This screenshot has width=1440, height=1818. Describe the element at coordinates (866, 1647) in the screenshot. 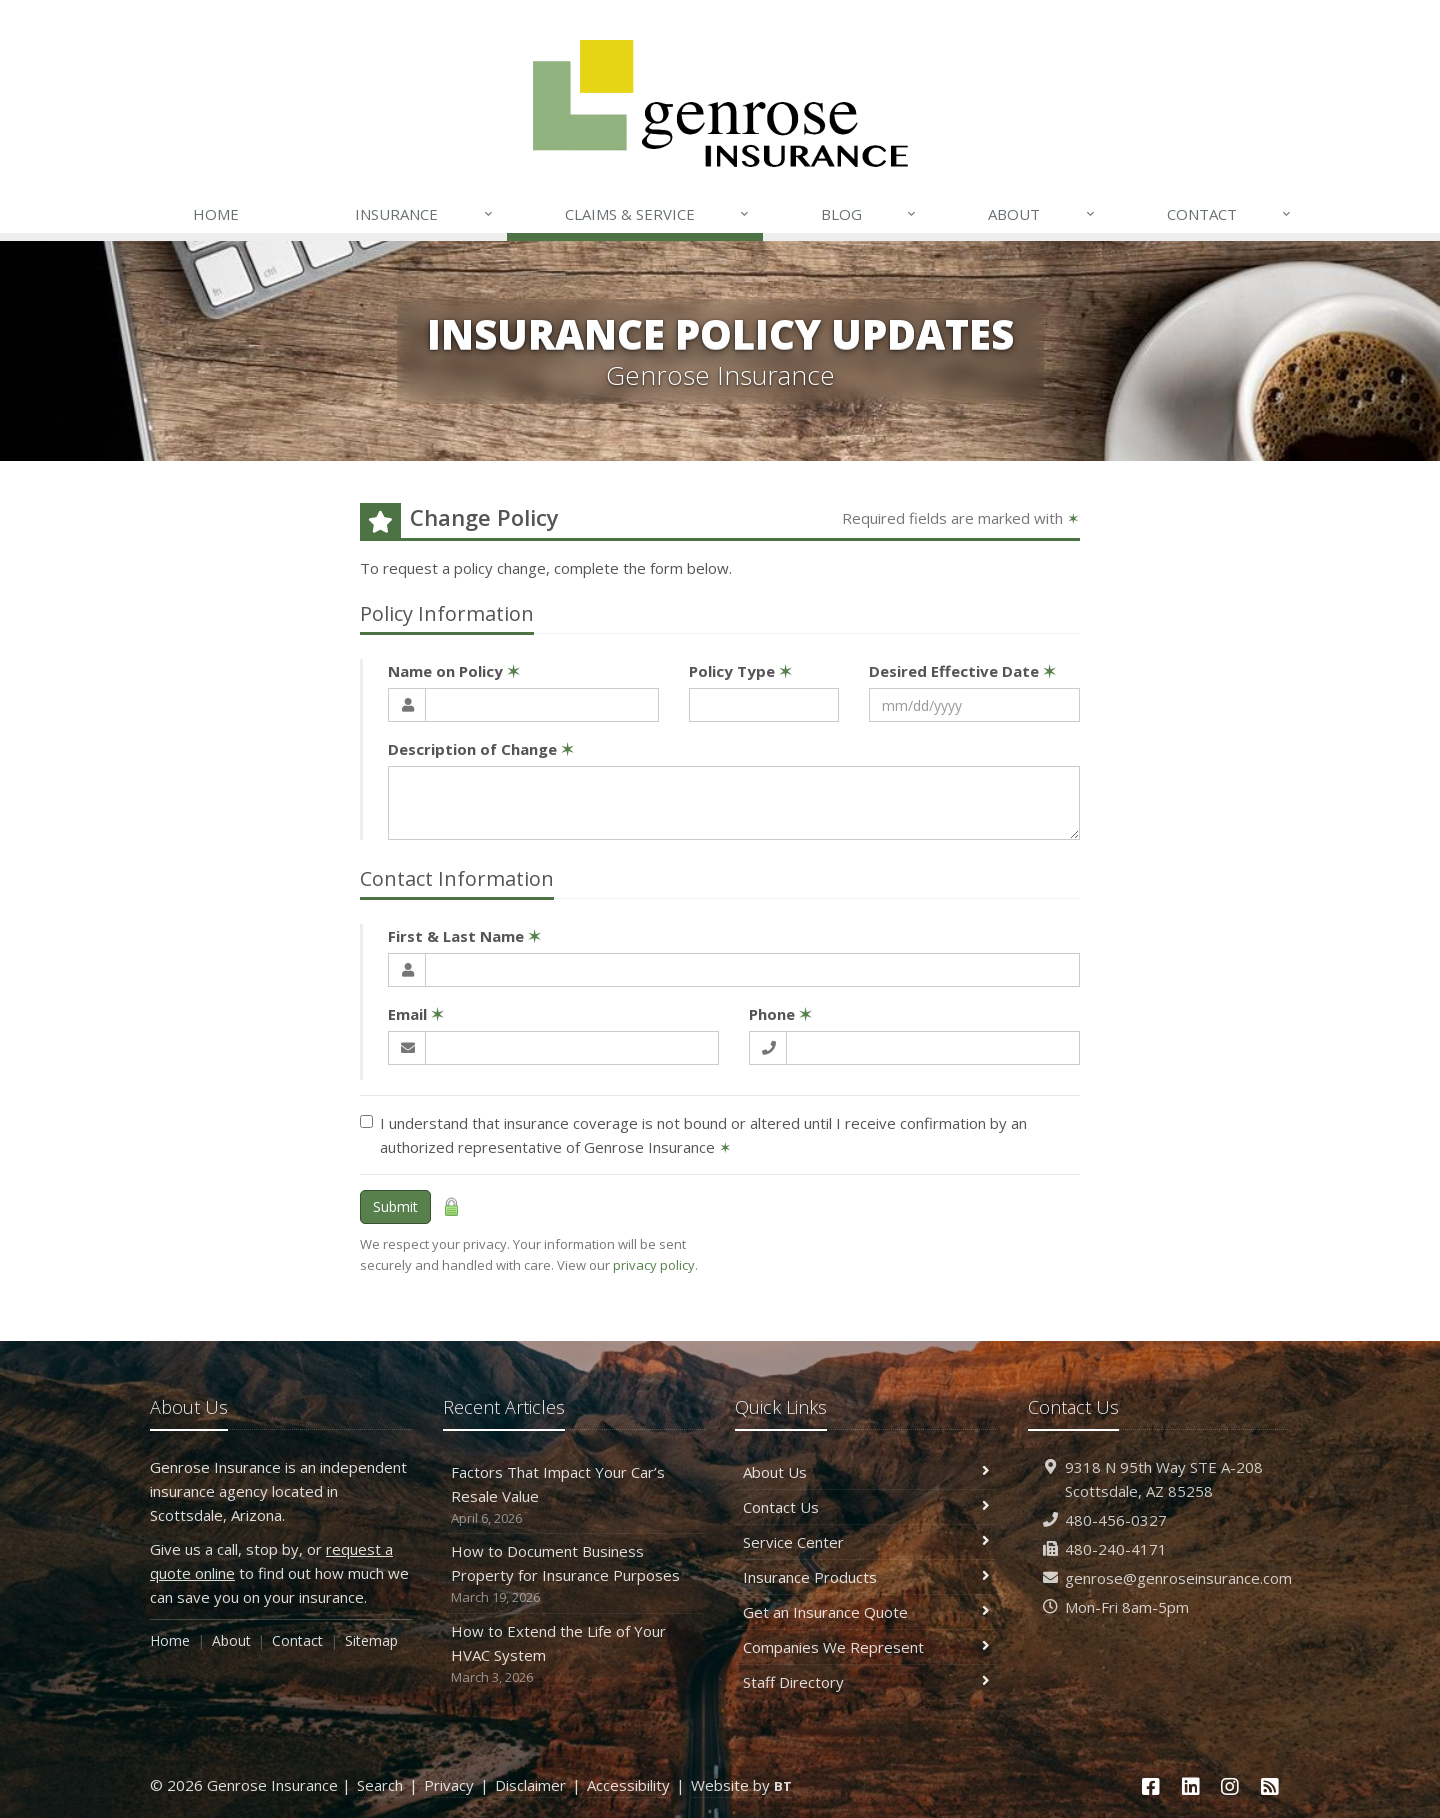

I see `Companies We Represent` at that location.